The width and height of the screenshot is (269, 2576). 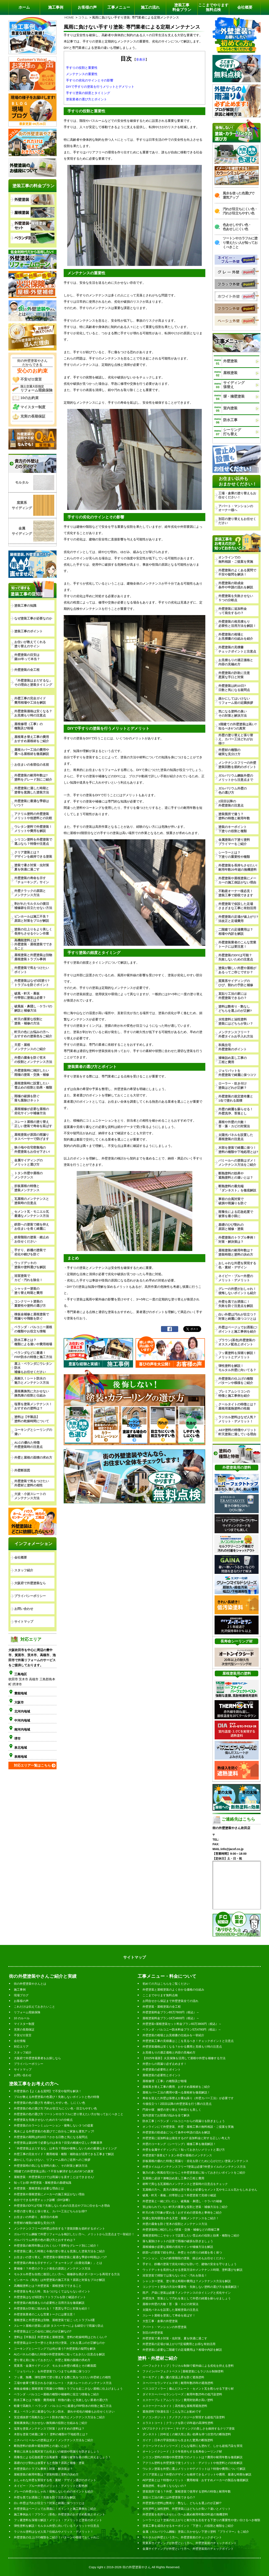 What do you see at coordinates (30, 1265) in the screenshot?
I see `ウッドデッキの塗装や塗料選びを解説` at bounding box center [30, 1265].